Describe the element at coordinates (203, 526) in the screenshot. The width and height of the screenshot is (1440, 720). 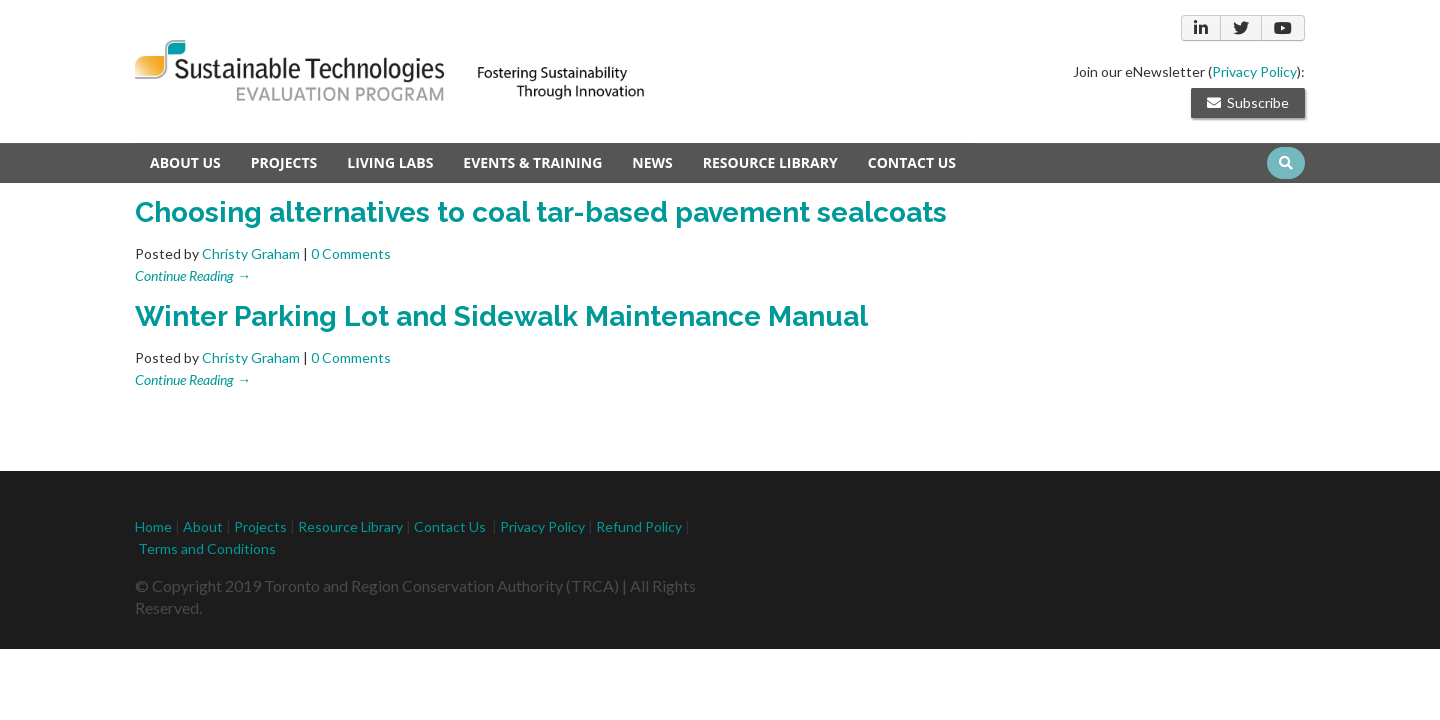
I see `About` at that location.